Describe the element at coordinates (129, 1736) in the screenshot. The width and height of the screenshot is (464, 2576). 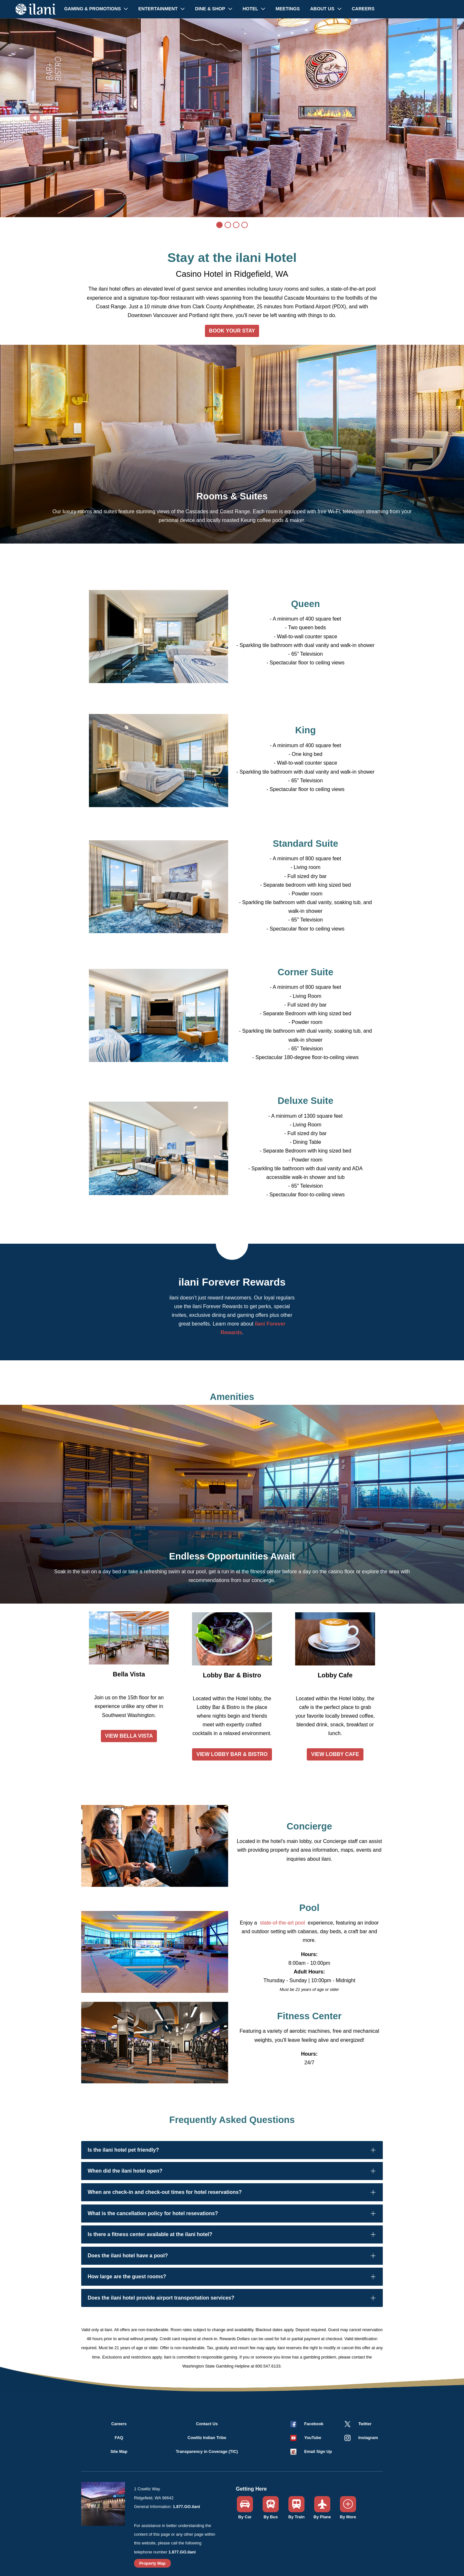
I see `VIEW BELLA VISTA` at that location.